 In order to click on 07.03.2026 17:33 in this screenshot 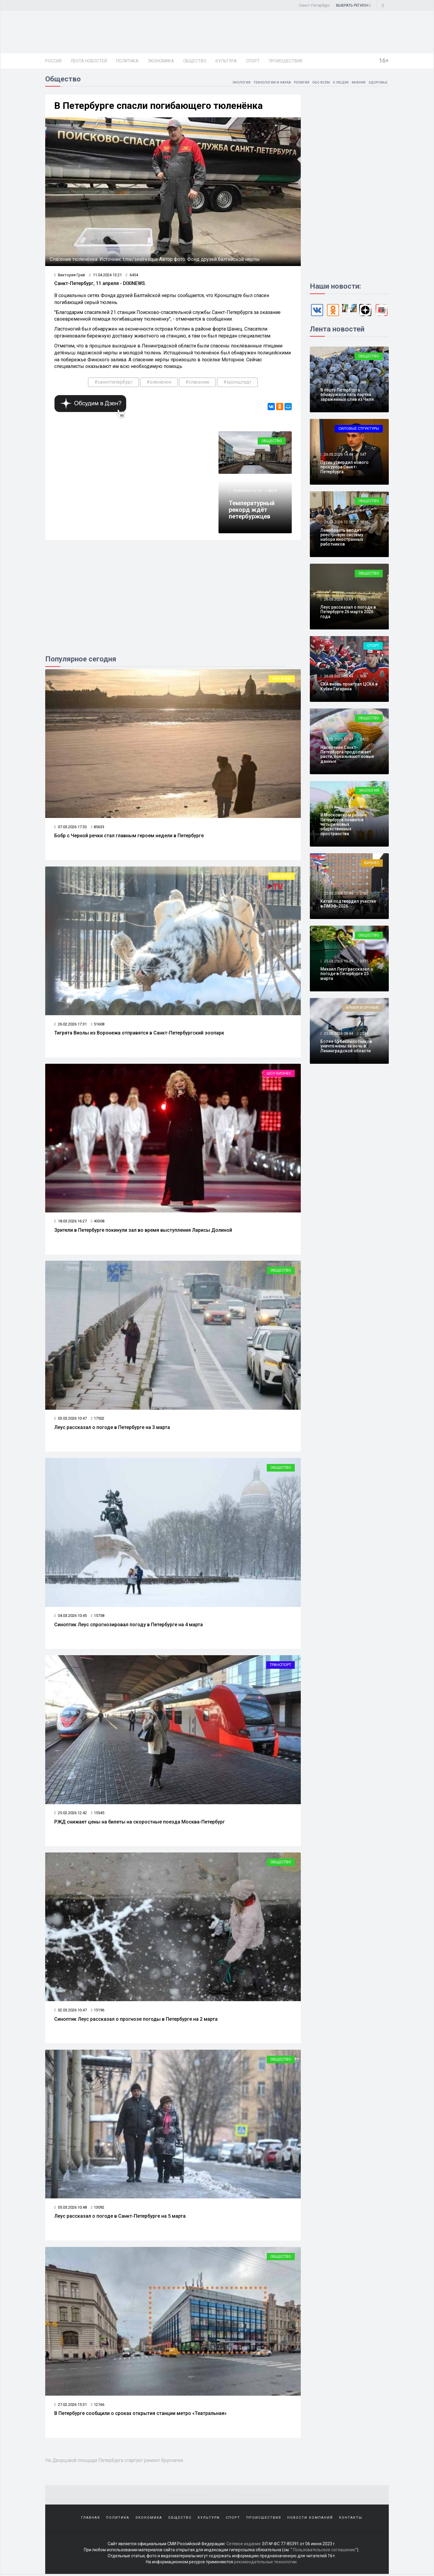, I will do `click(70, 828)`.